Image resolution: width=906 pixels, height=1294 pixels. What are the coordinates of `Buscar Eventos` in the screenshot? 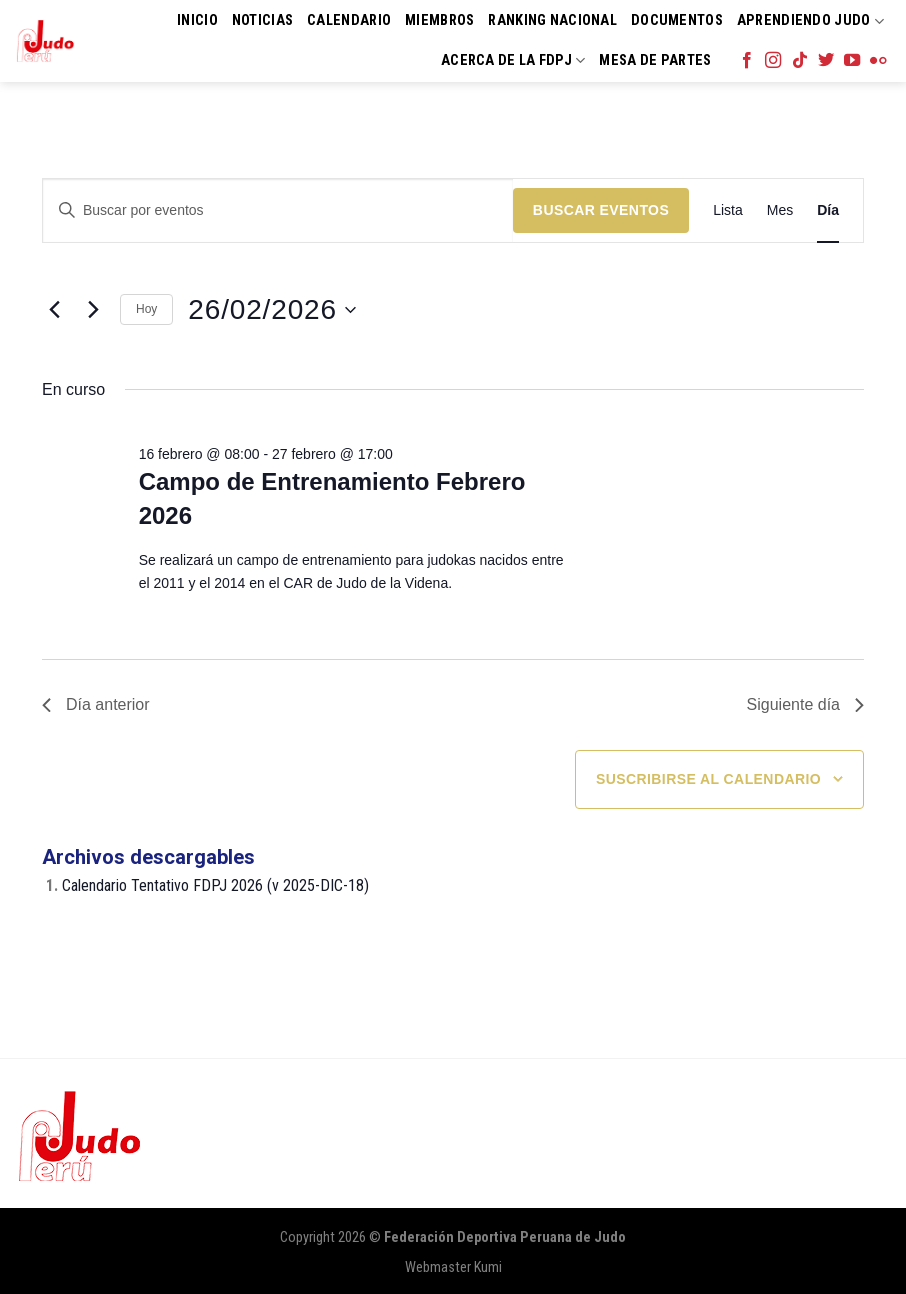 It's located at (601, 210).